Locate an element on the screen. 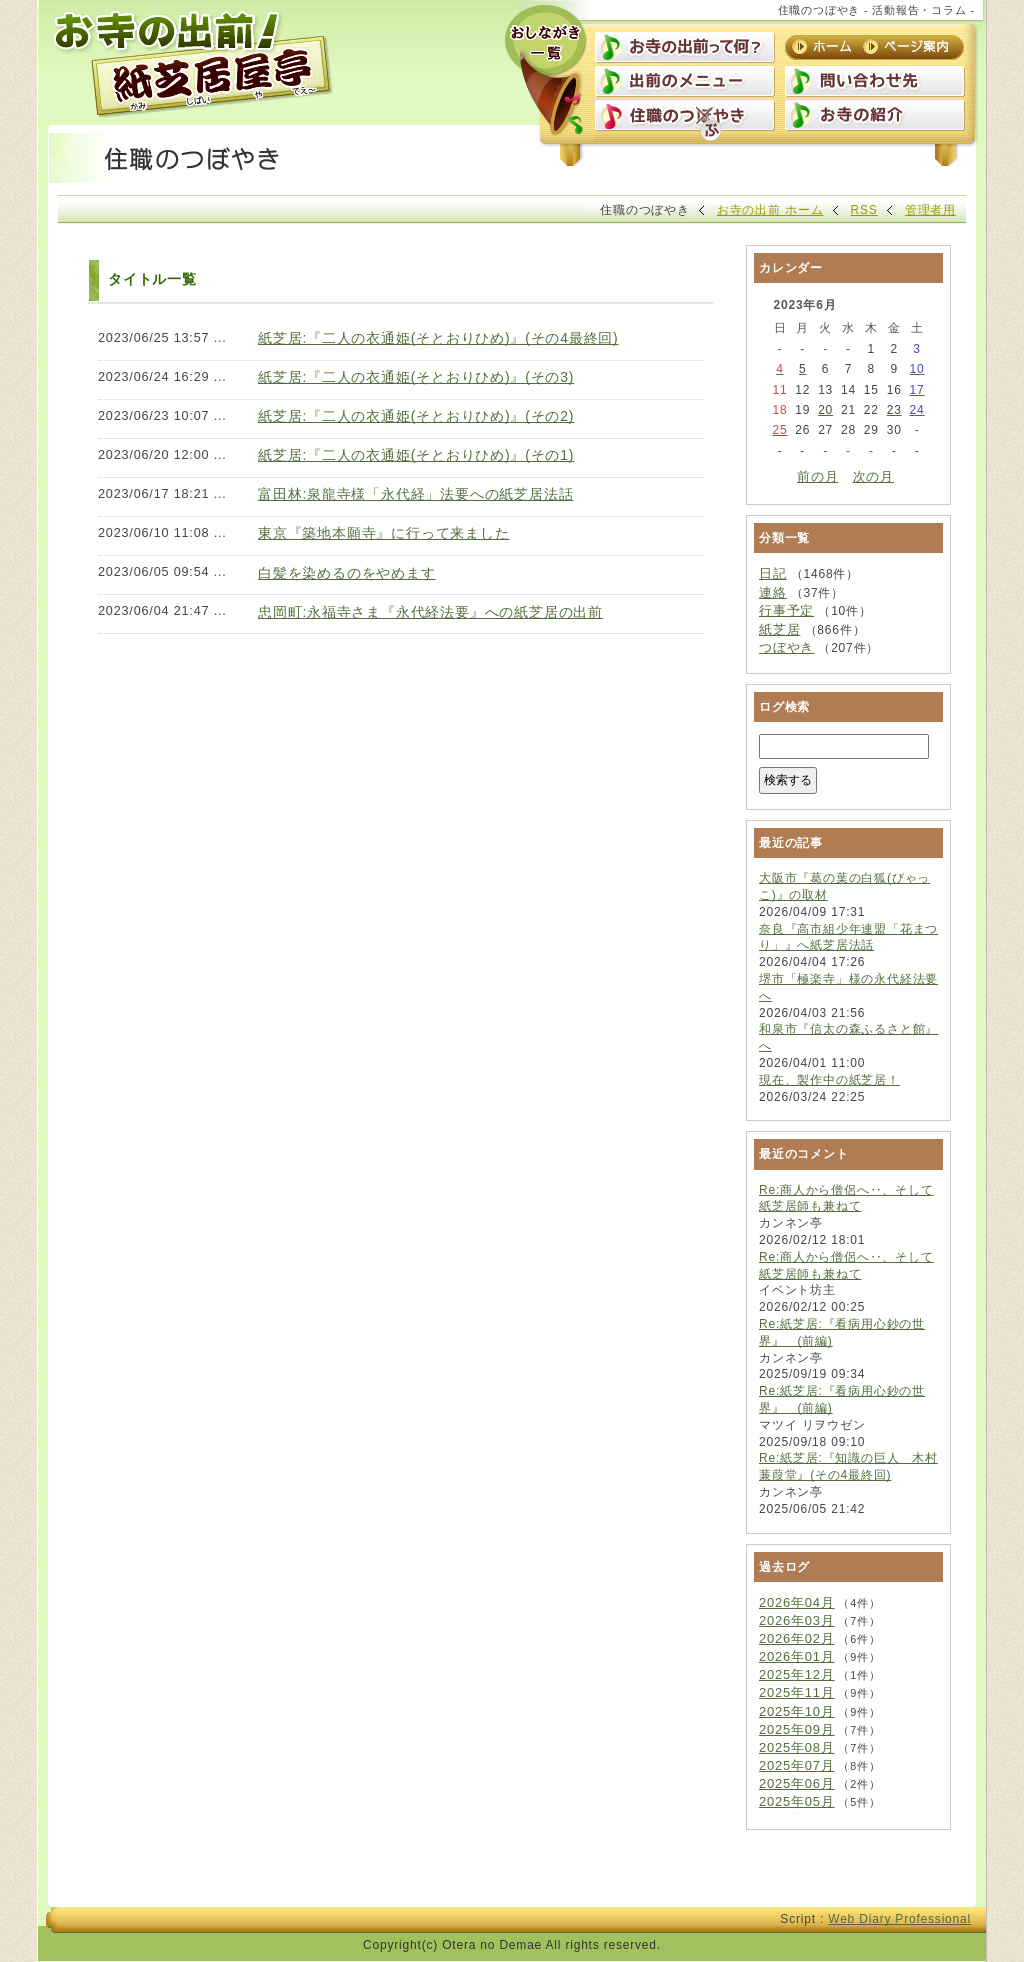 This screenshot has height=1962, width=1024. つぼやき is located at coordinates (786, 647).